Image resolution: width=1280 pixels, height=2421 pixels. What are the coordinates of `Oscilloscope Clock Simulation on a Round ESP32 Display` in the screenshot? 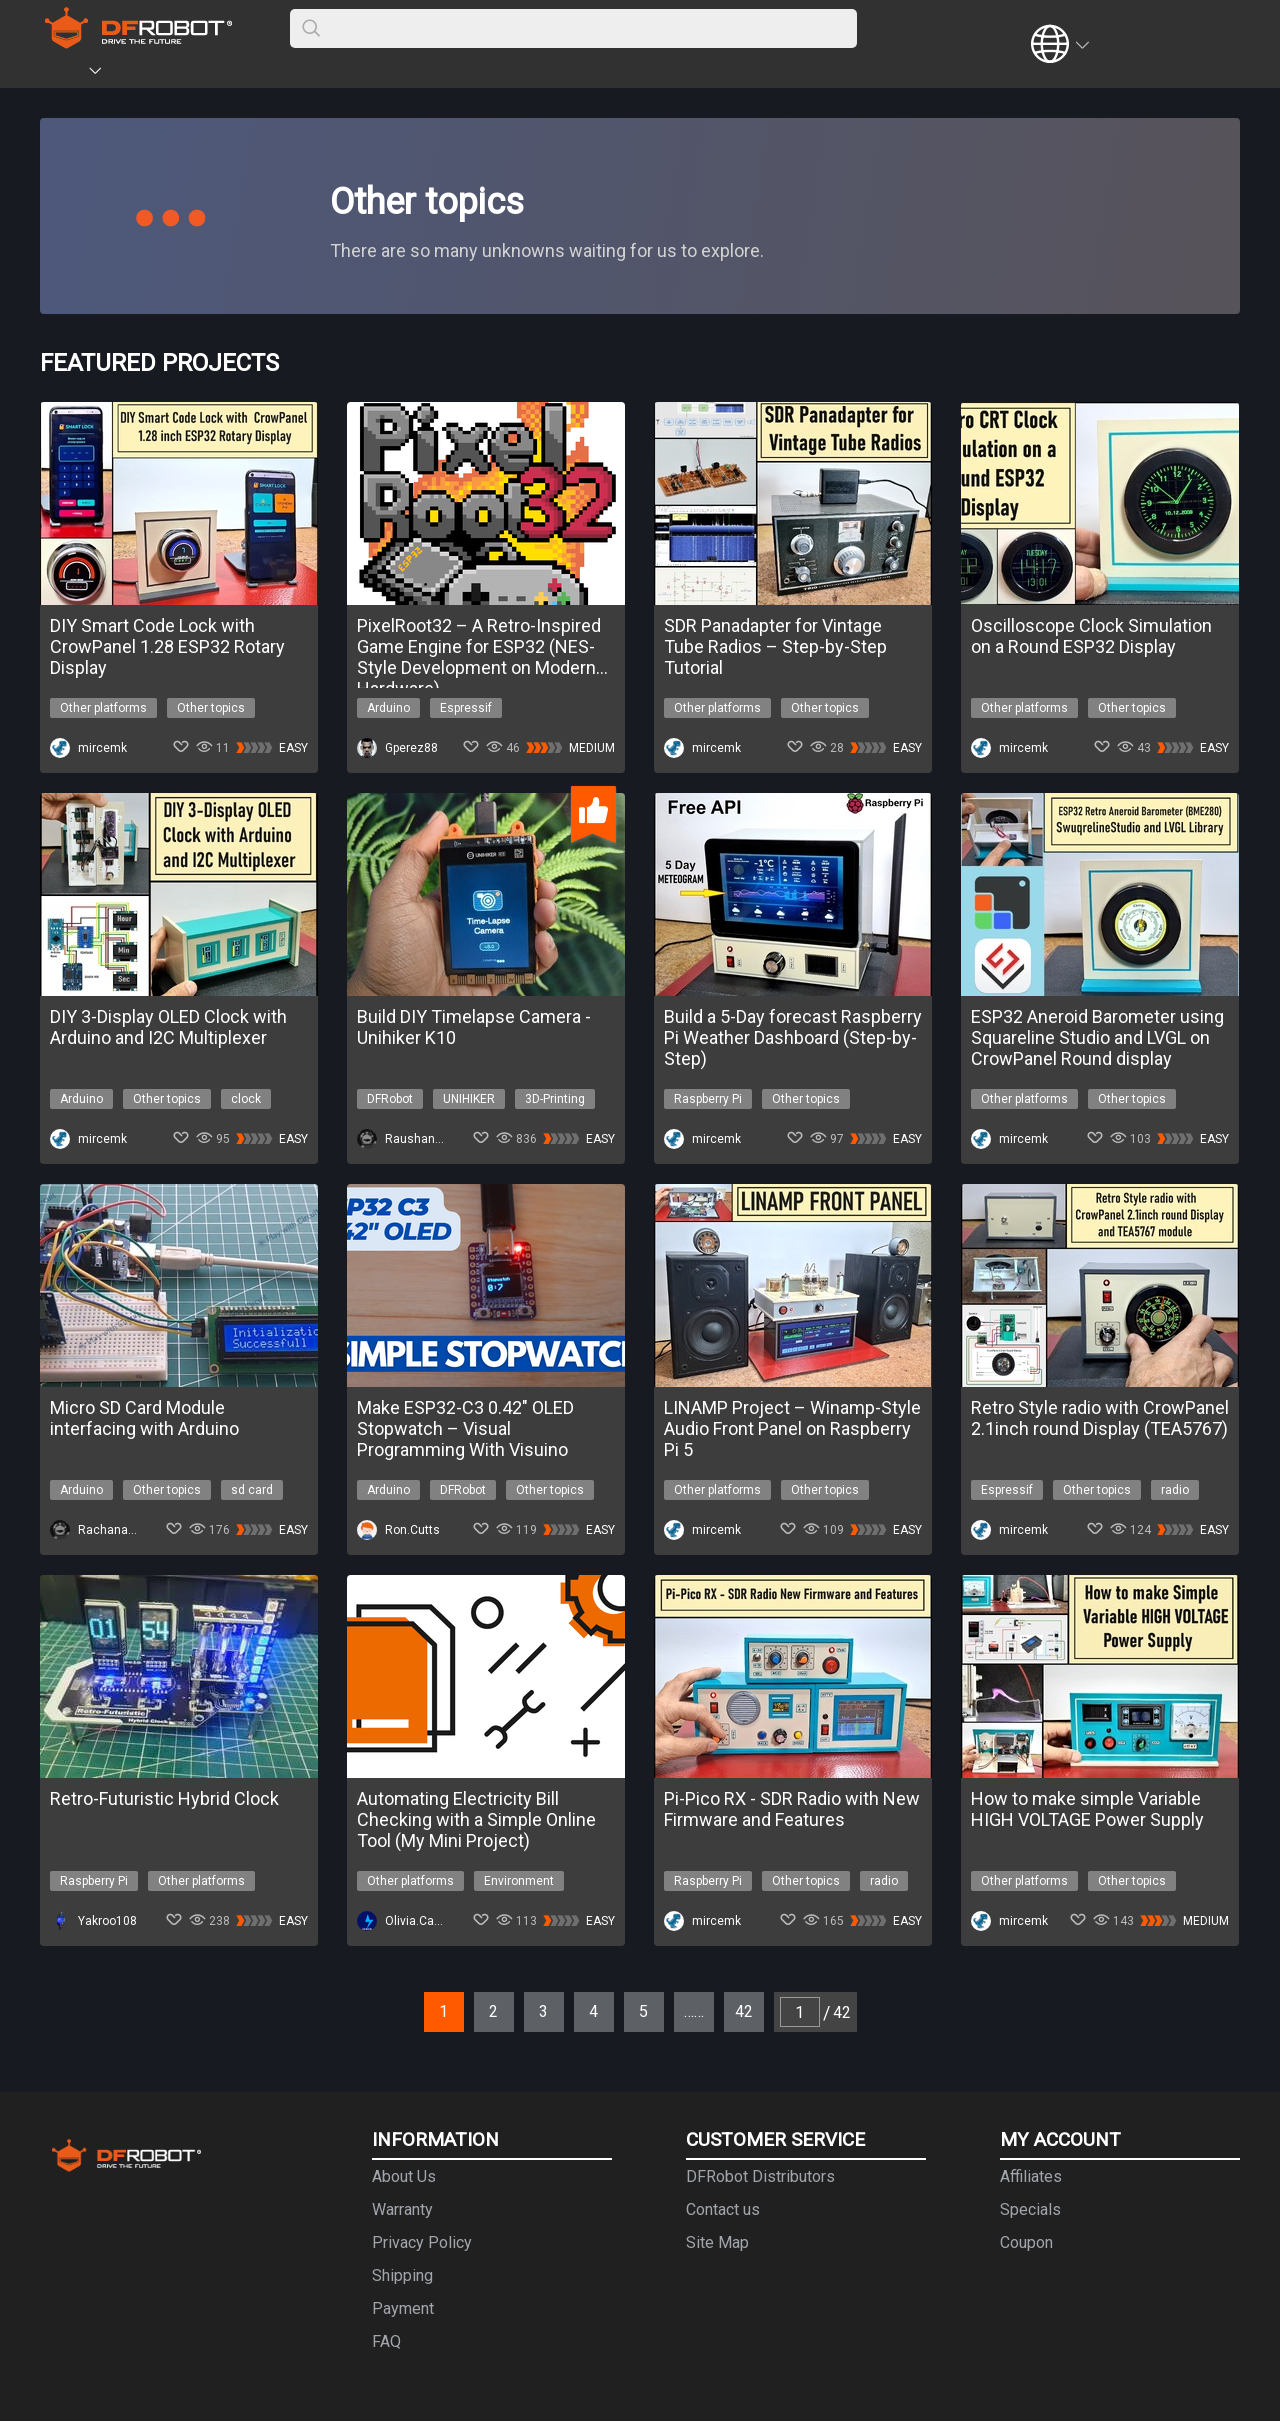 It's located at (1091, 636).